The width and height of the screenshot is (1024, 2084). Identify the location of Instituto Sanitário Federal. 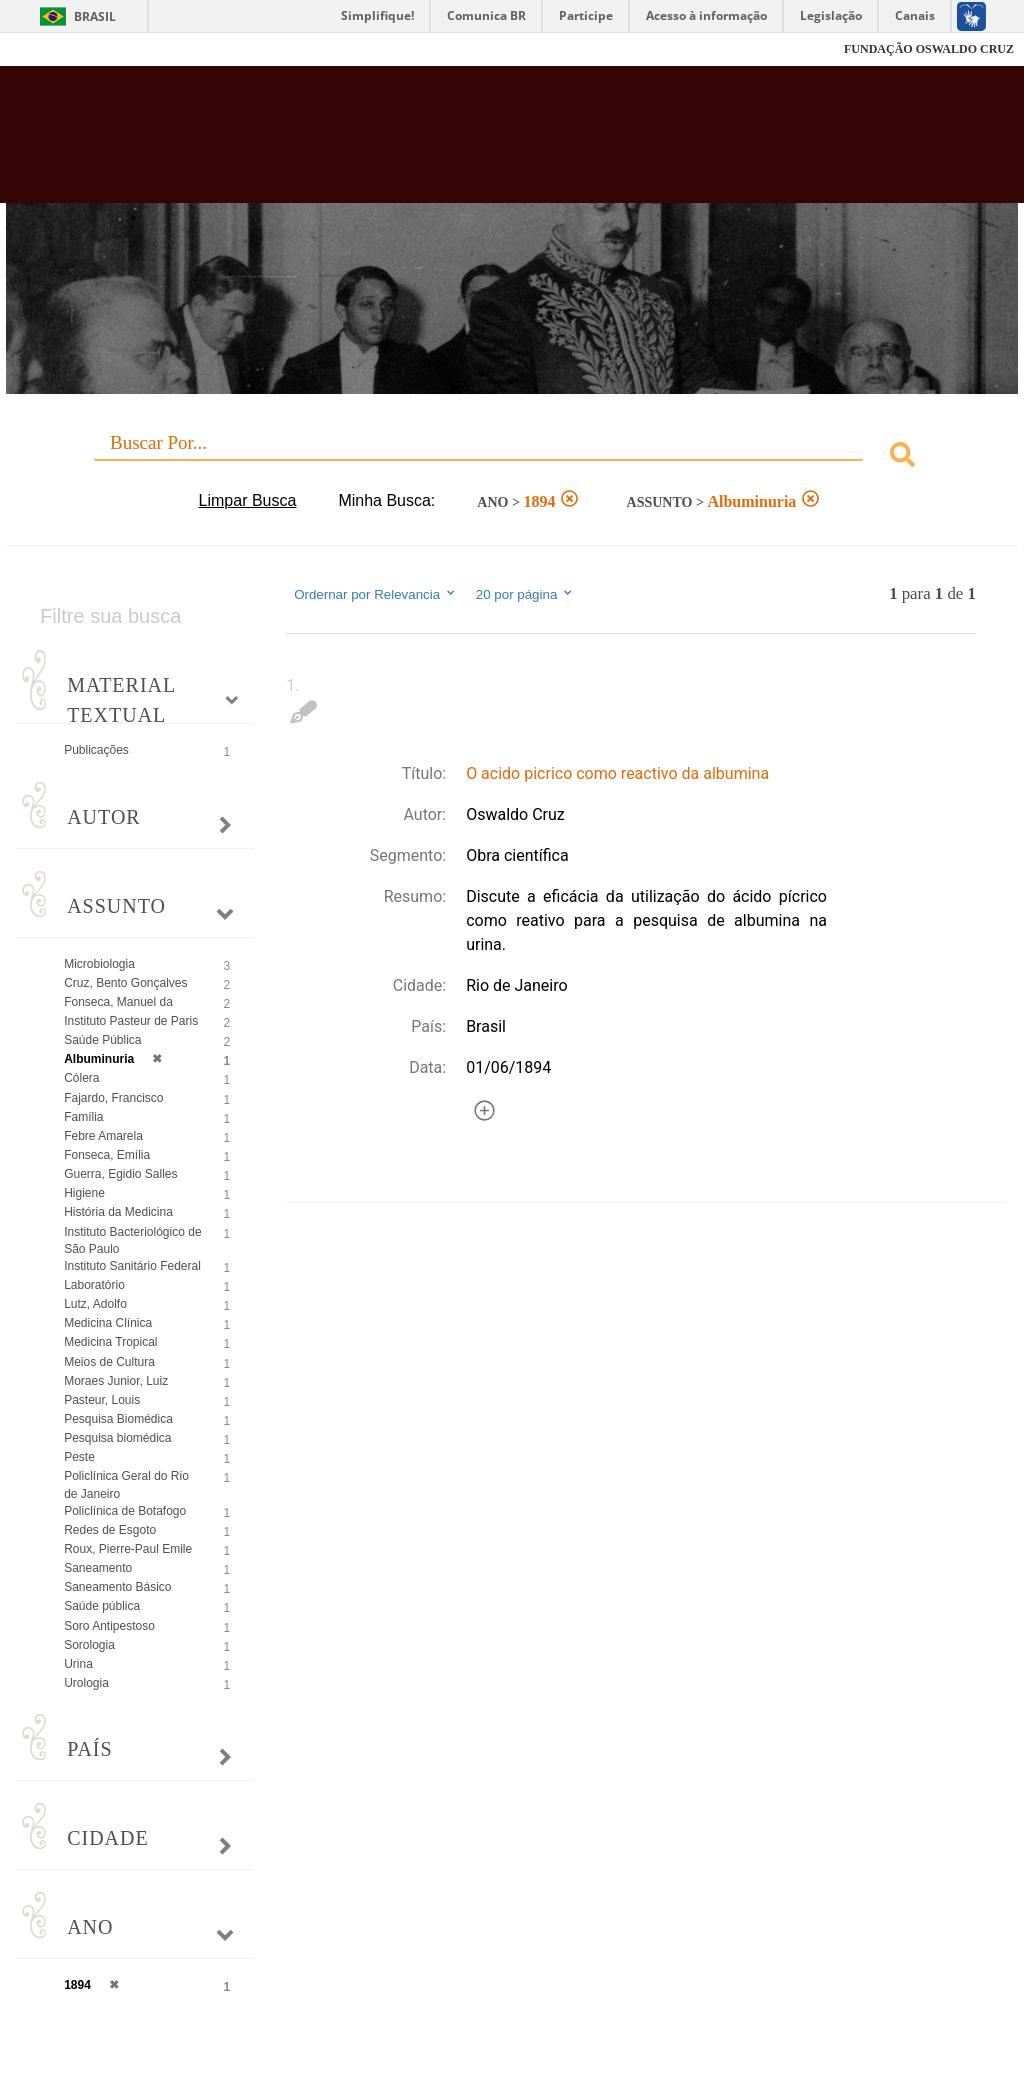
(132, 1266).